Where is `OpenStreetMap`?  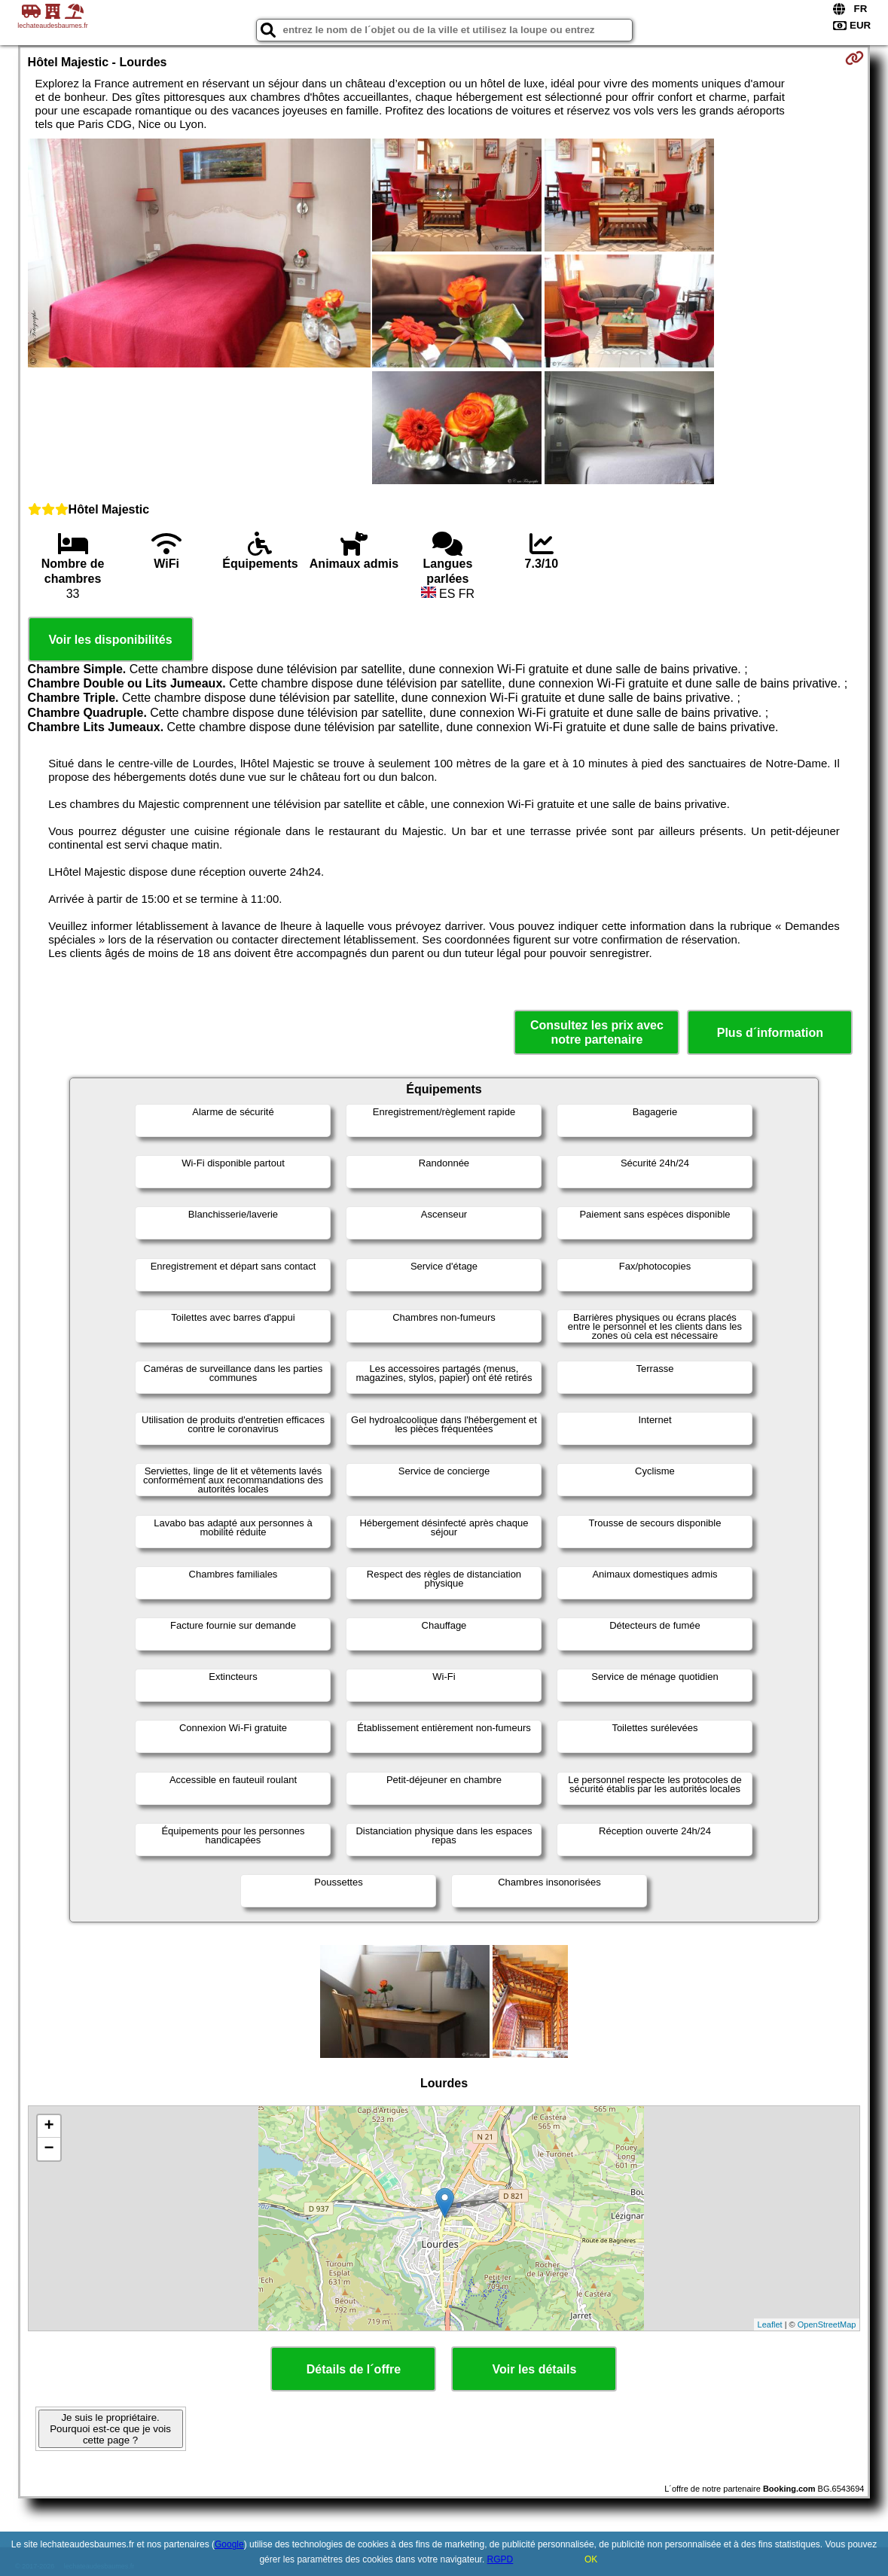
OpenStreetMap is located at coordinates (827, 2324).